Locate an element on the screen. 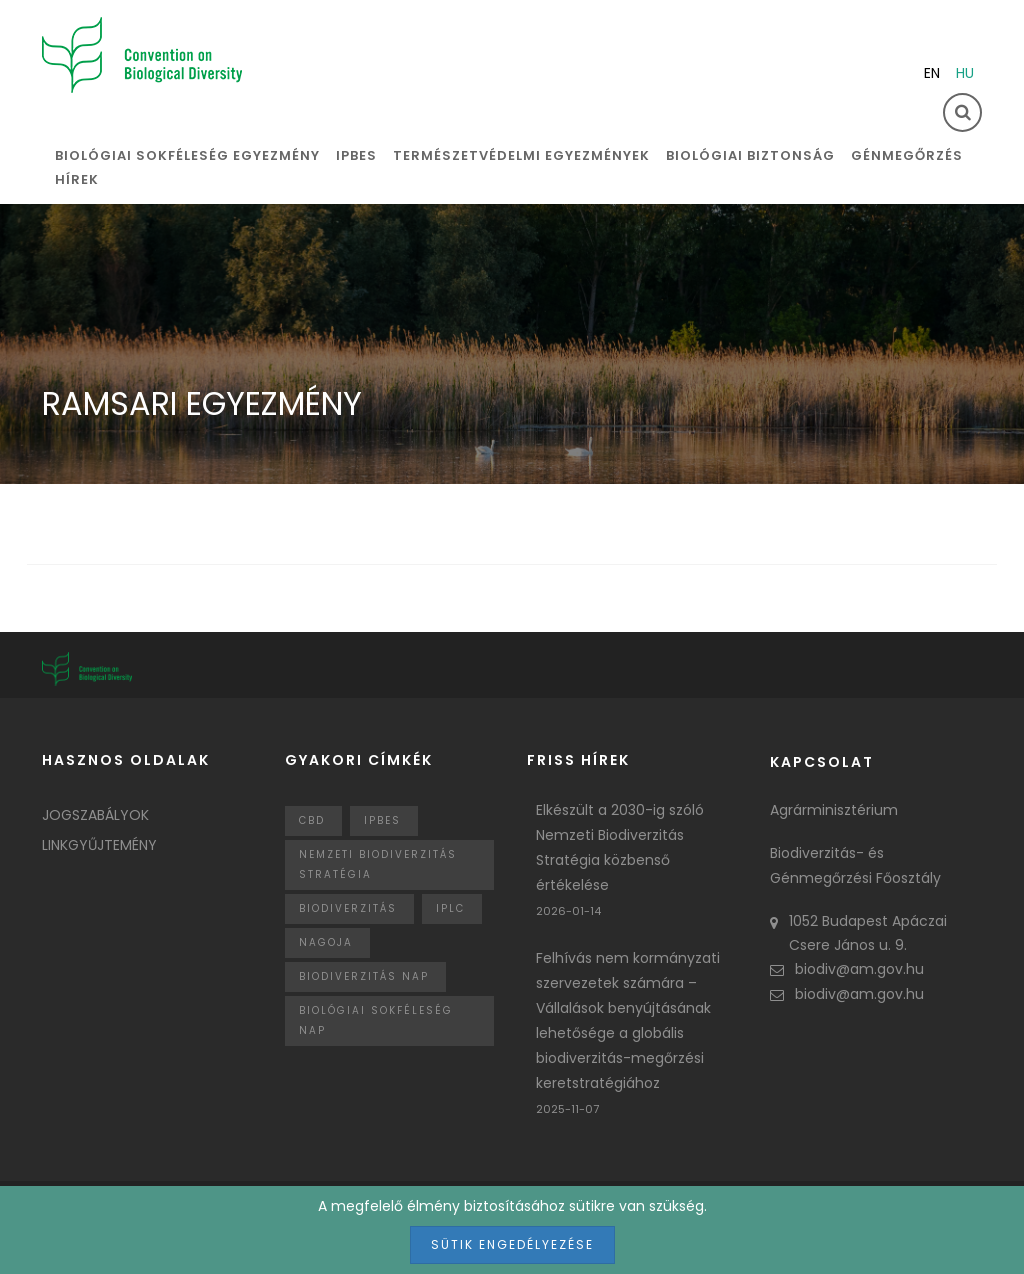  hu is located at coordinates (965, 73).